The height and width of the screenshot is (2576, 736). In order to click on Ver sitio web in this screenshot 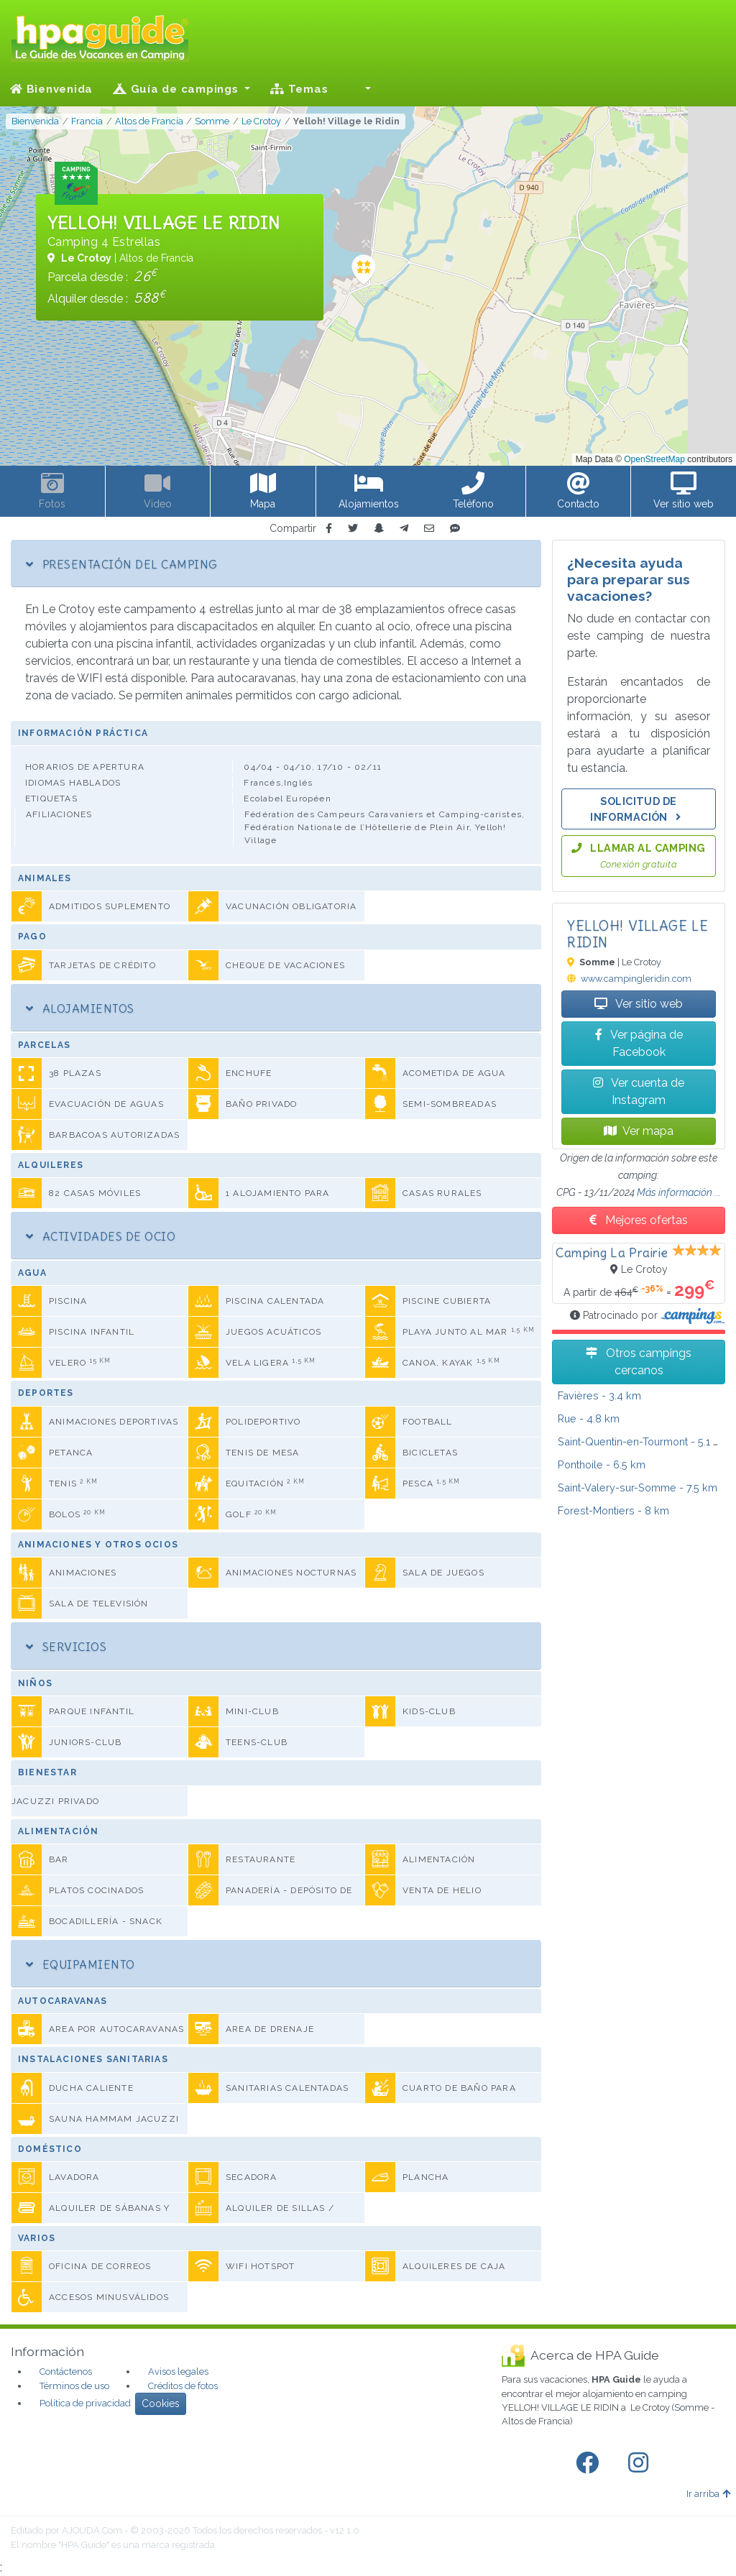, I will do `click(638, 1004)`.